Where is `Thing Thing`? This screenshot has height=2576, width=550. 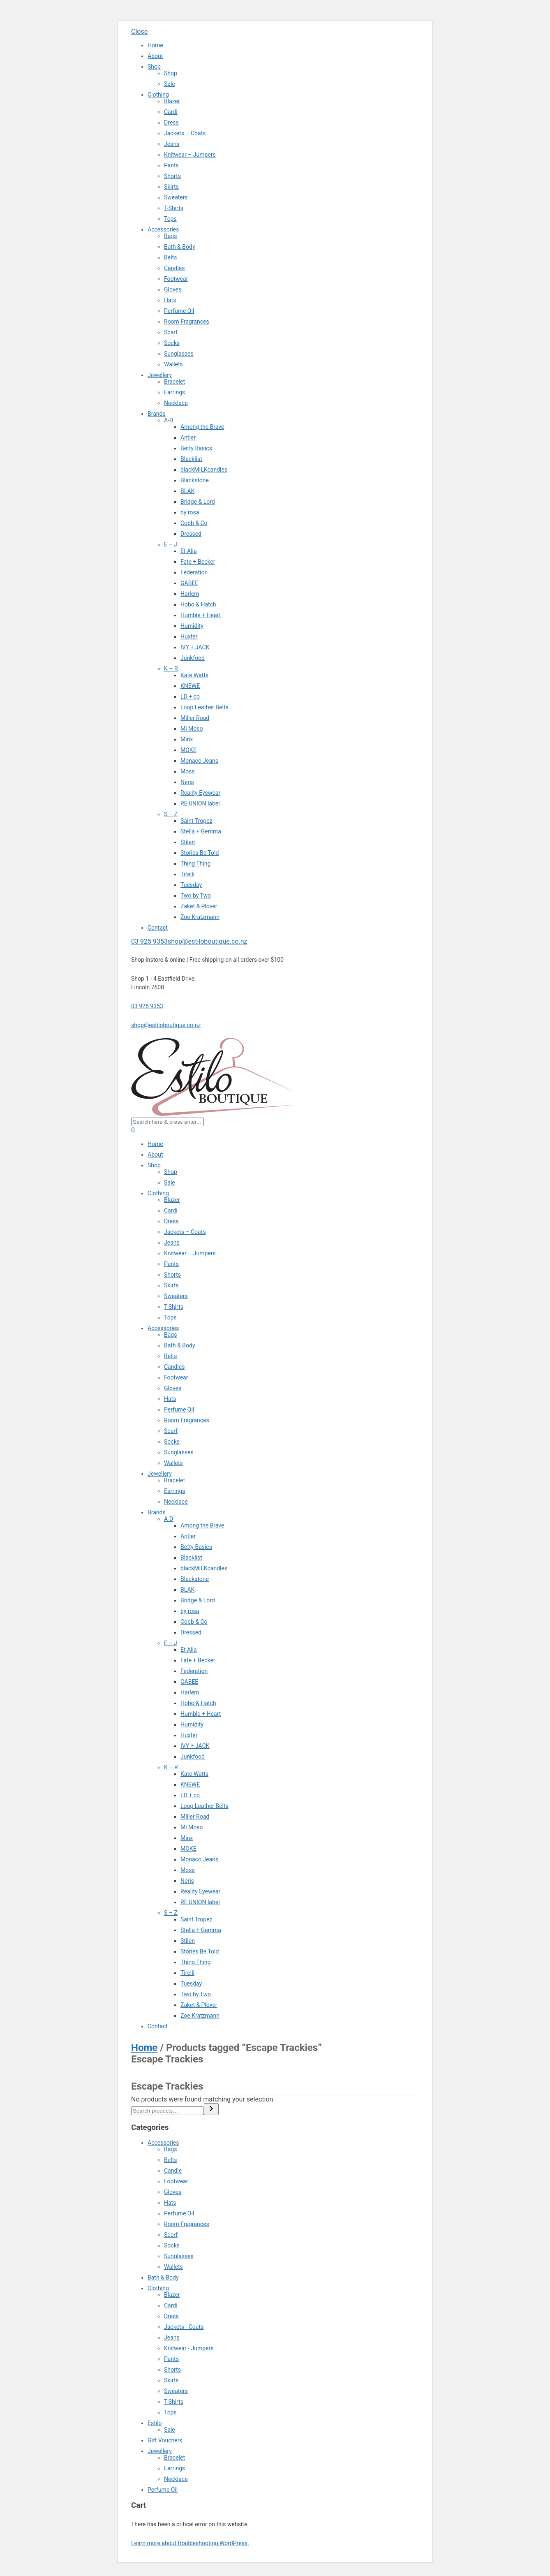 Thing Thing is located at coordinates (195, 863).